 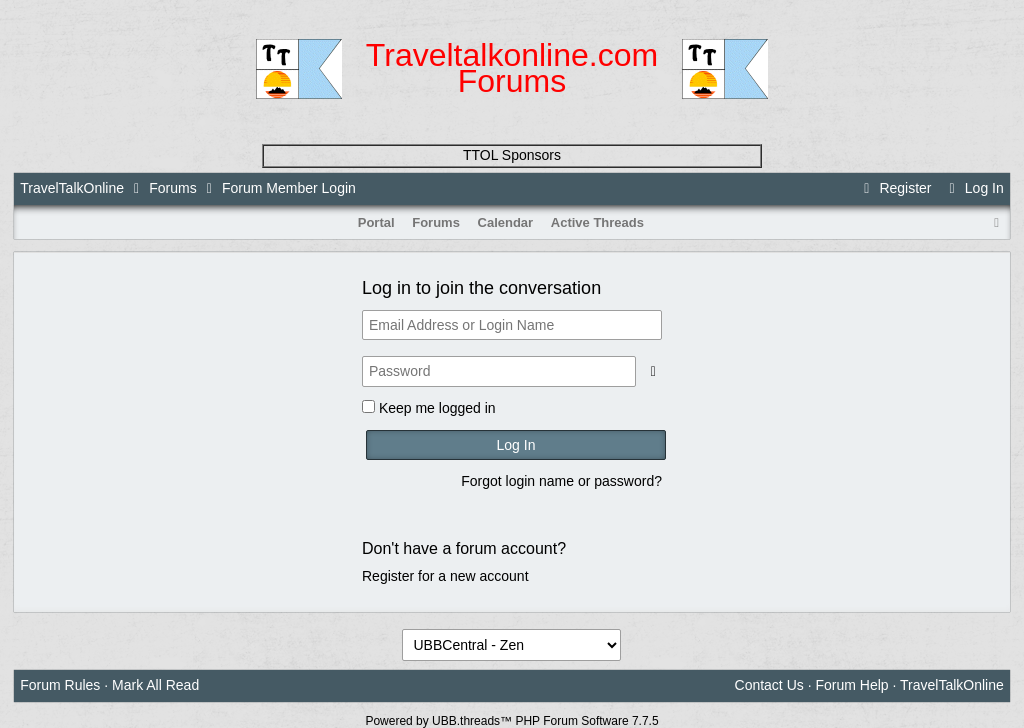 I want to click on Keep me logged in, so click(x=437, y=408).